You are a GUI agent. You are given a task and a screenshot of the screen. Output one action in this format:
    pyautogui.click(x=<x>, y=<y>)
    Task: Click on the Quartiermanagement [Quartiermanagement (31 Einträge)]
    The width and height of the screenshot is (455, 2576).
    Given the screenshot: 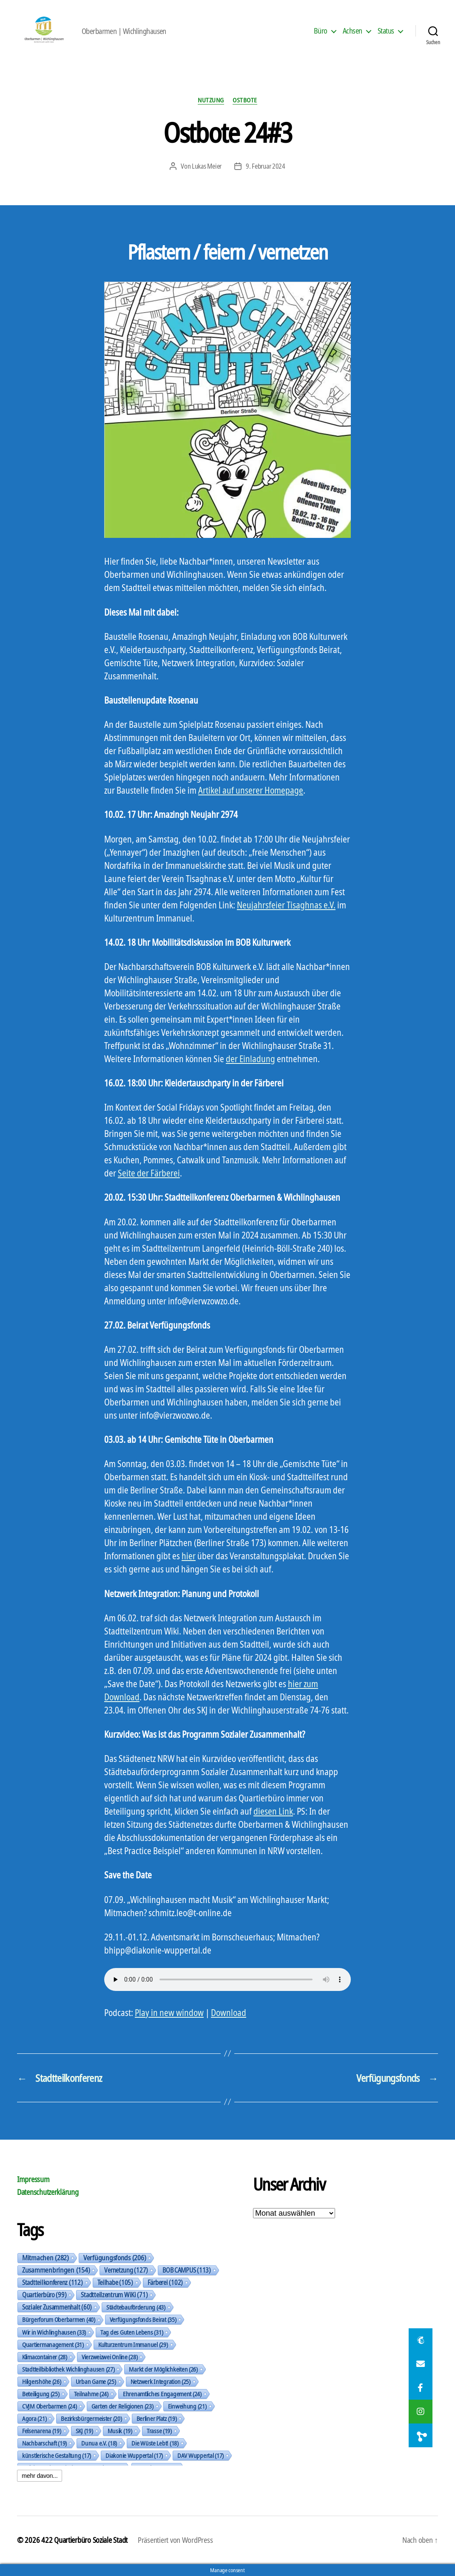 What is the action you would take?
    pyautogui.click(x=53, y=2344)
    